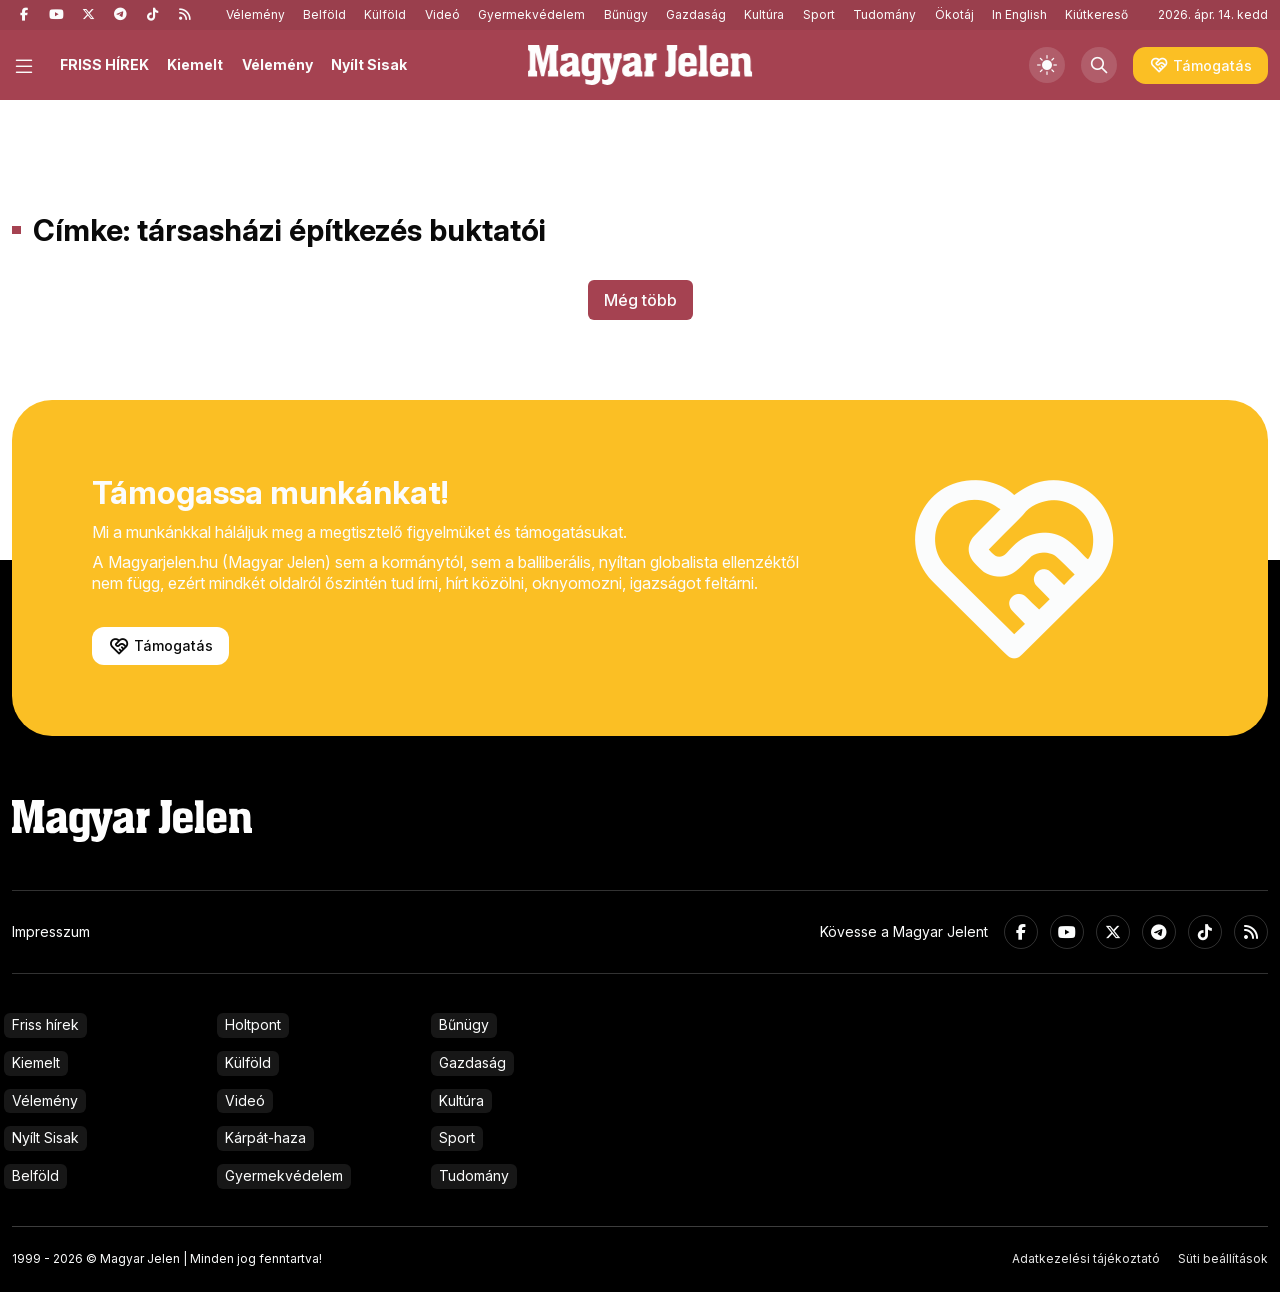 This screenshot has height=1292, width=1280. I want to click on Videó, so click(442, 14).